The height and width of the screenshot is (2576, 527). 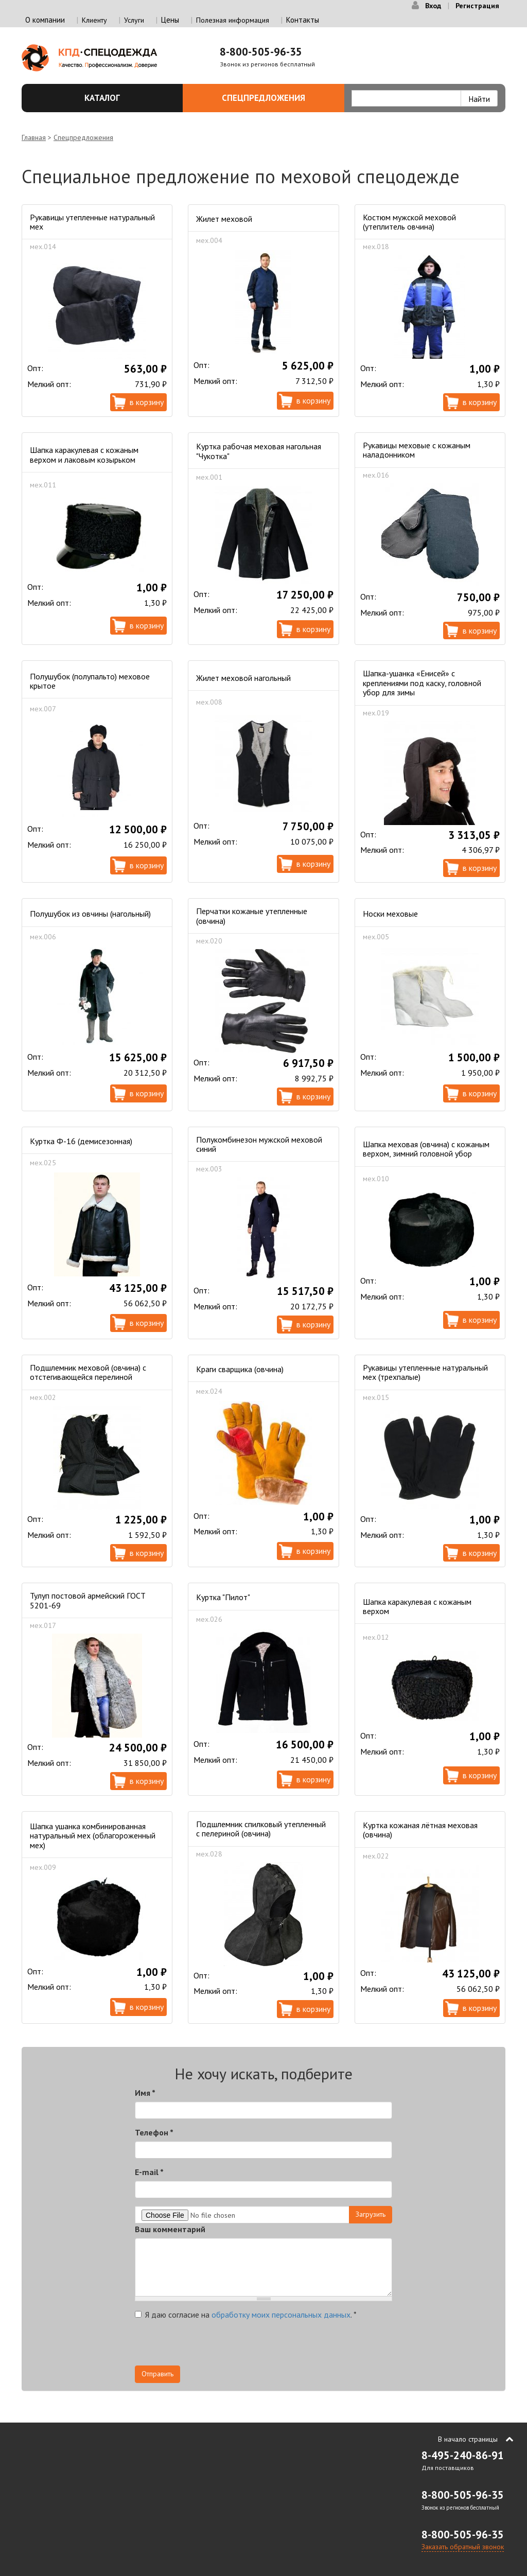 I want to click on Я даю согласие на ., so click(x=246, y=2314).